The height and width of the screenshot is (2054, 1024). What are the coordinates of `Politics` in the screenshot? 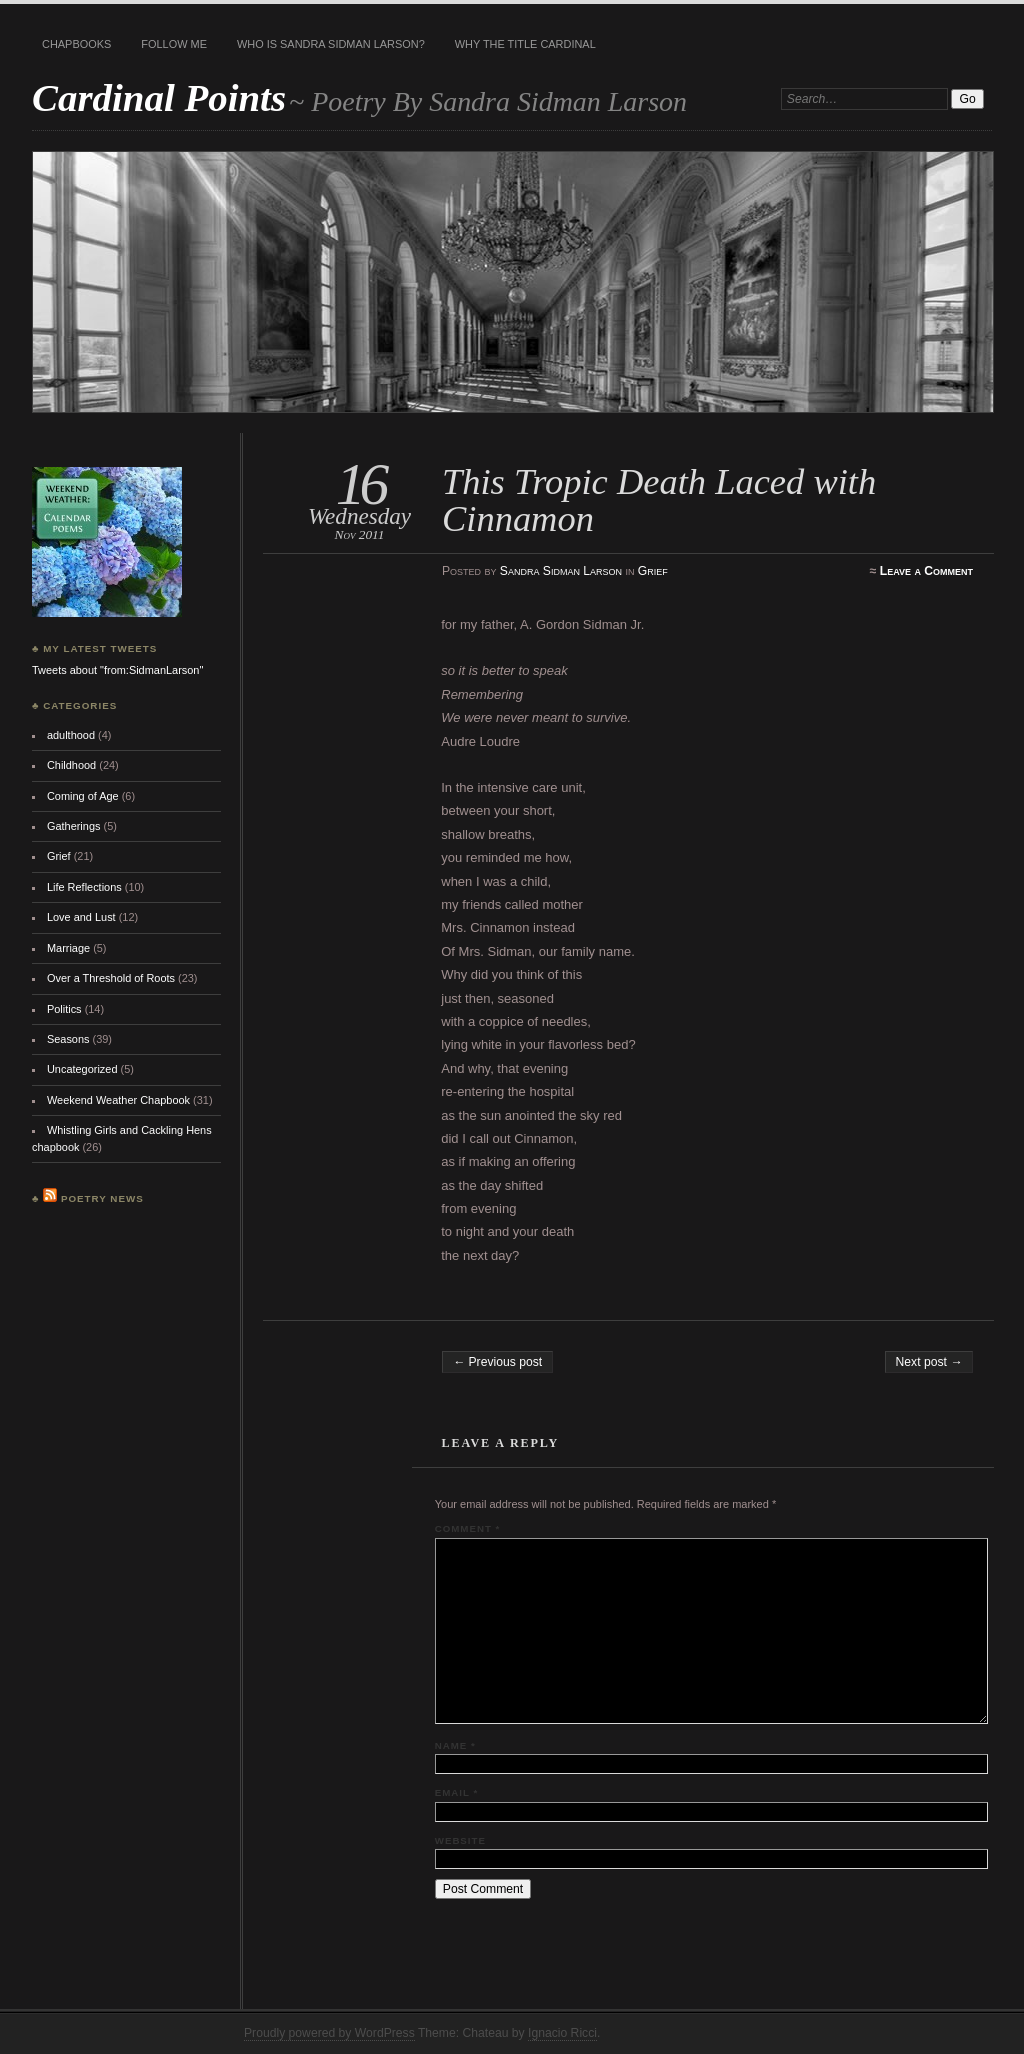 It's located at (64, 1009).